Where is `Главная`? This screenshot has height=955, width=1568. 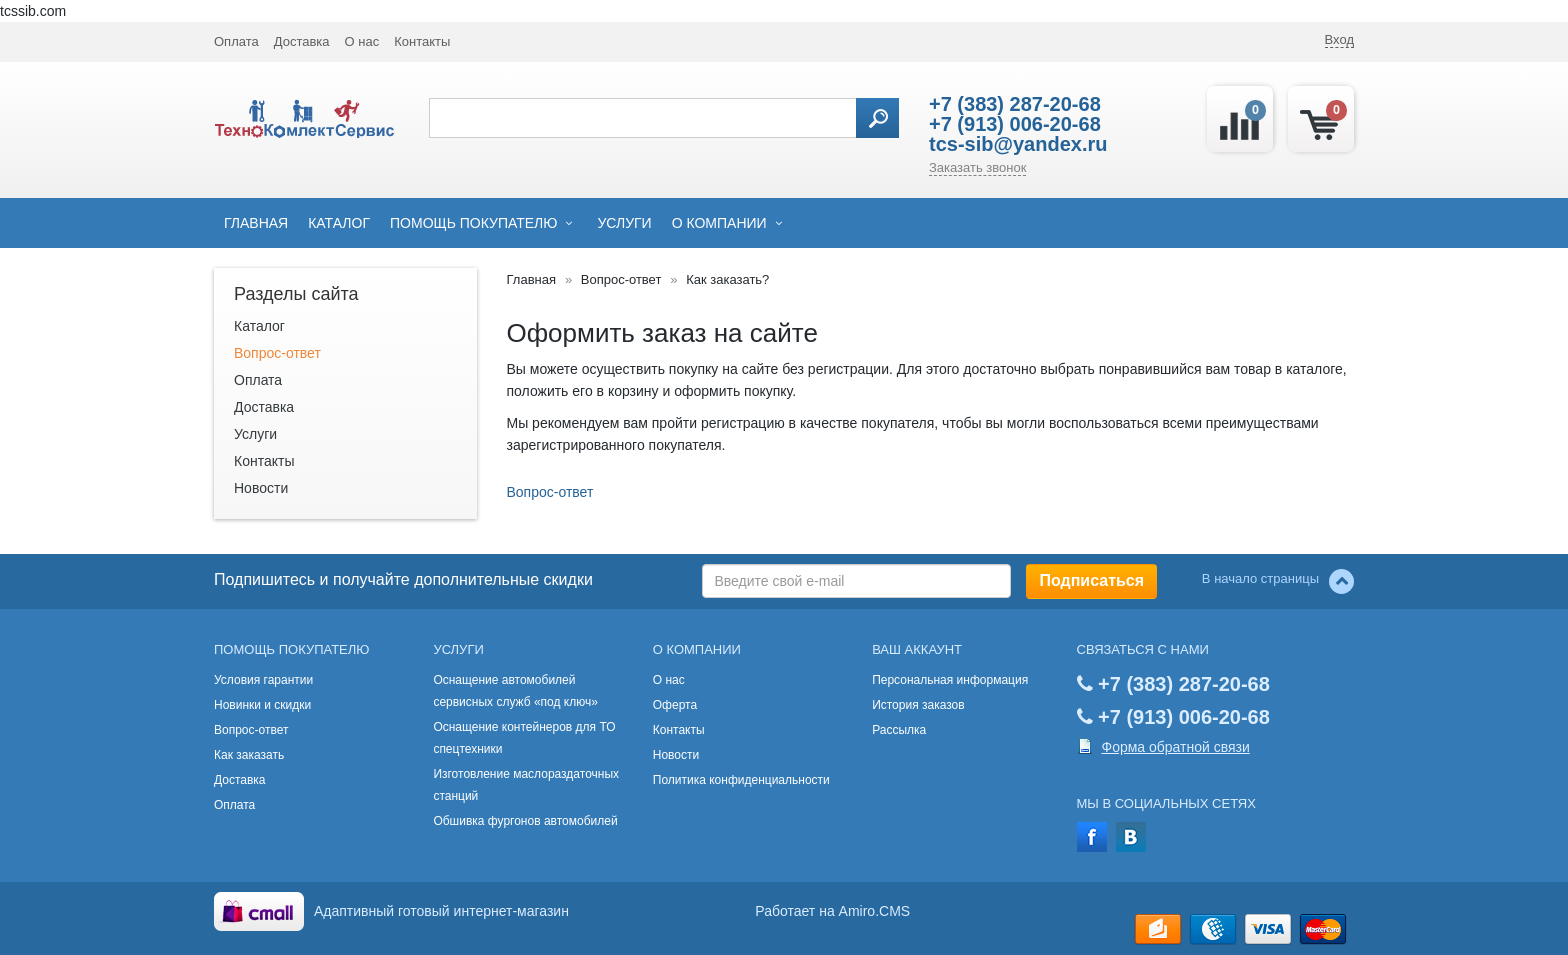
Главная is located at coordinates (256, 223).